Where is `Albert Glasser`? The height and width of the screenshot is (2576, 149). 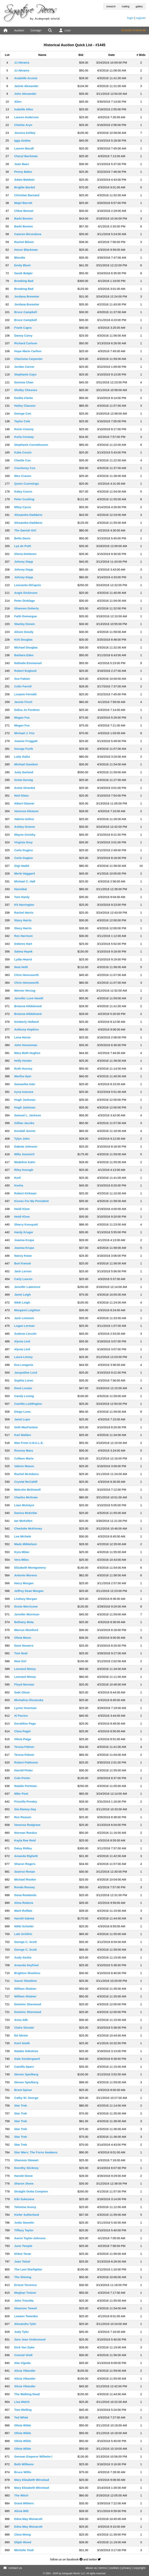 Albert Glasser is located at coordinates (24, 803).